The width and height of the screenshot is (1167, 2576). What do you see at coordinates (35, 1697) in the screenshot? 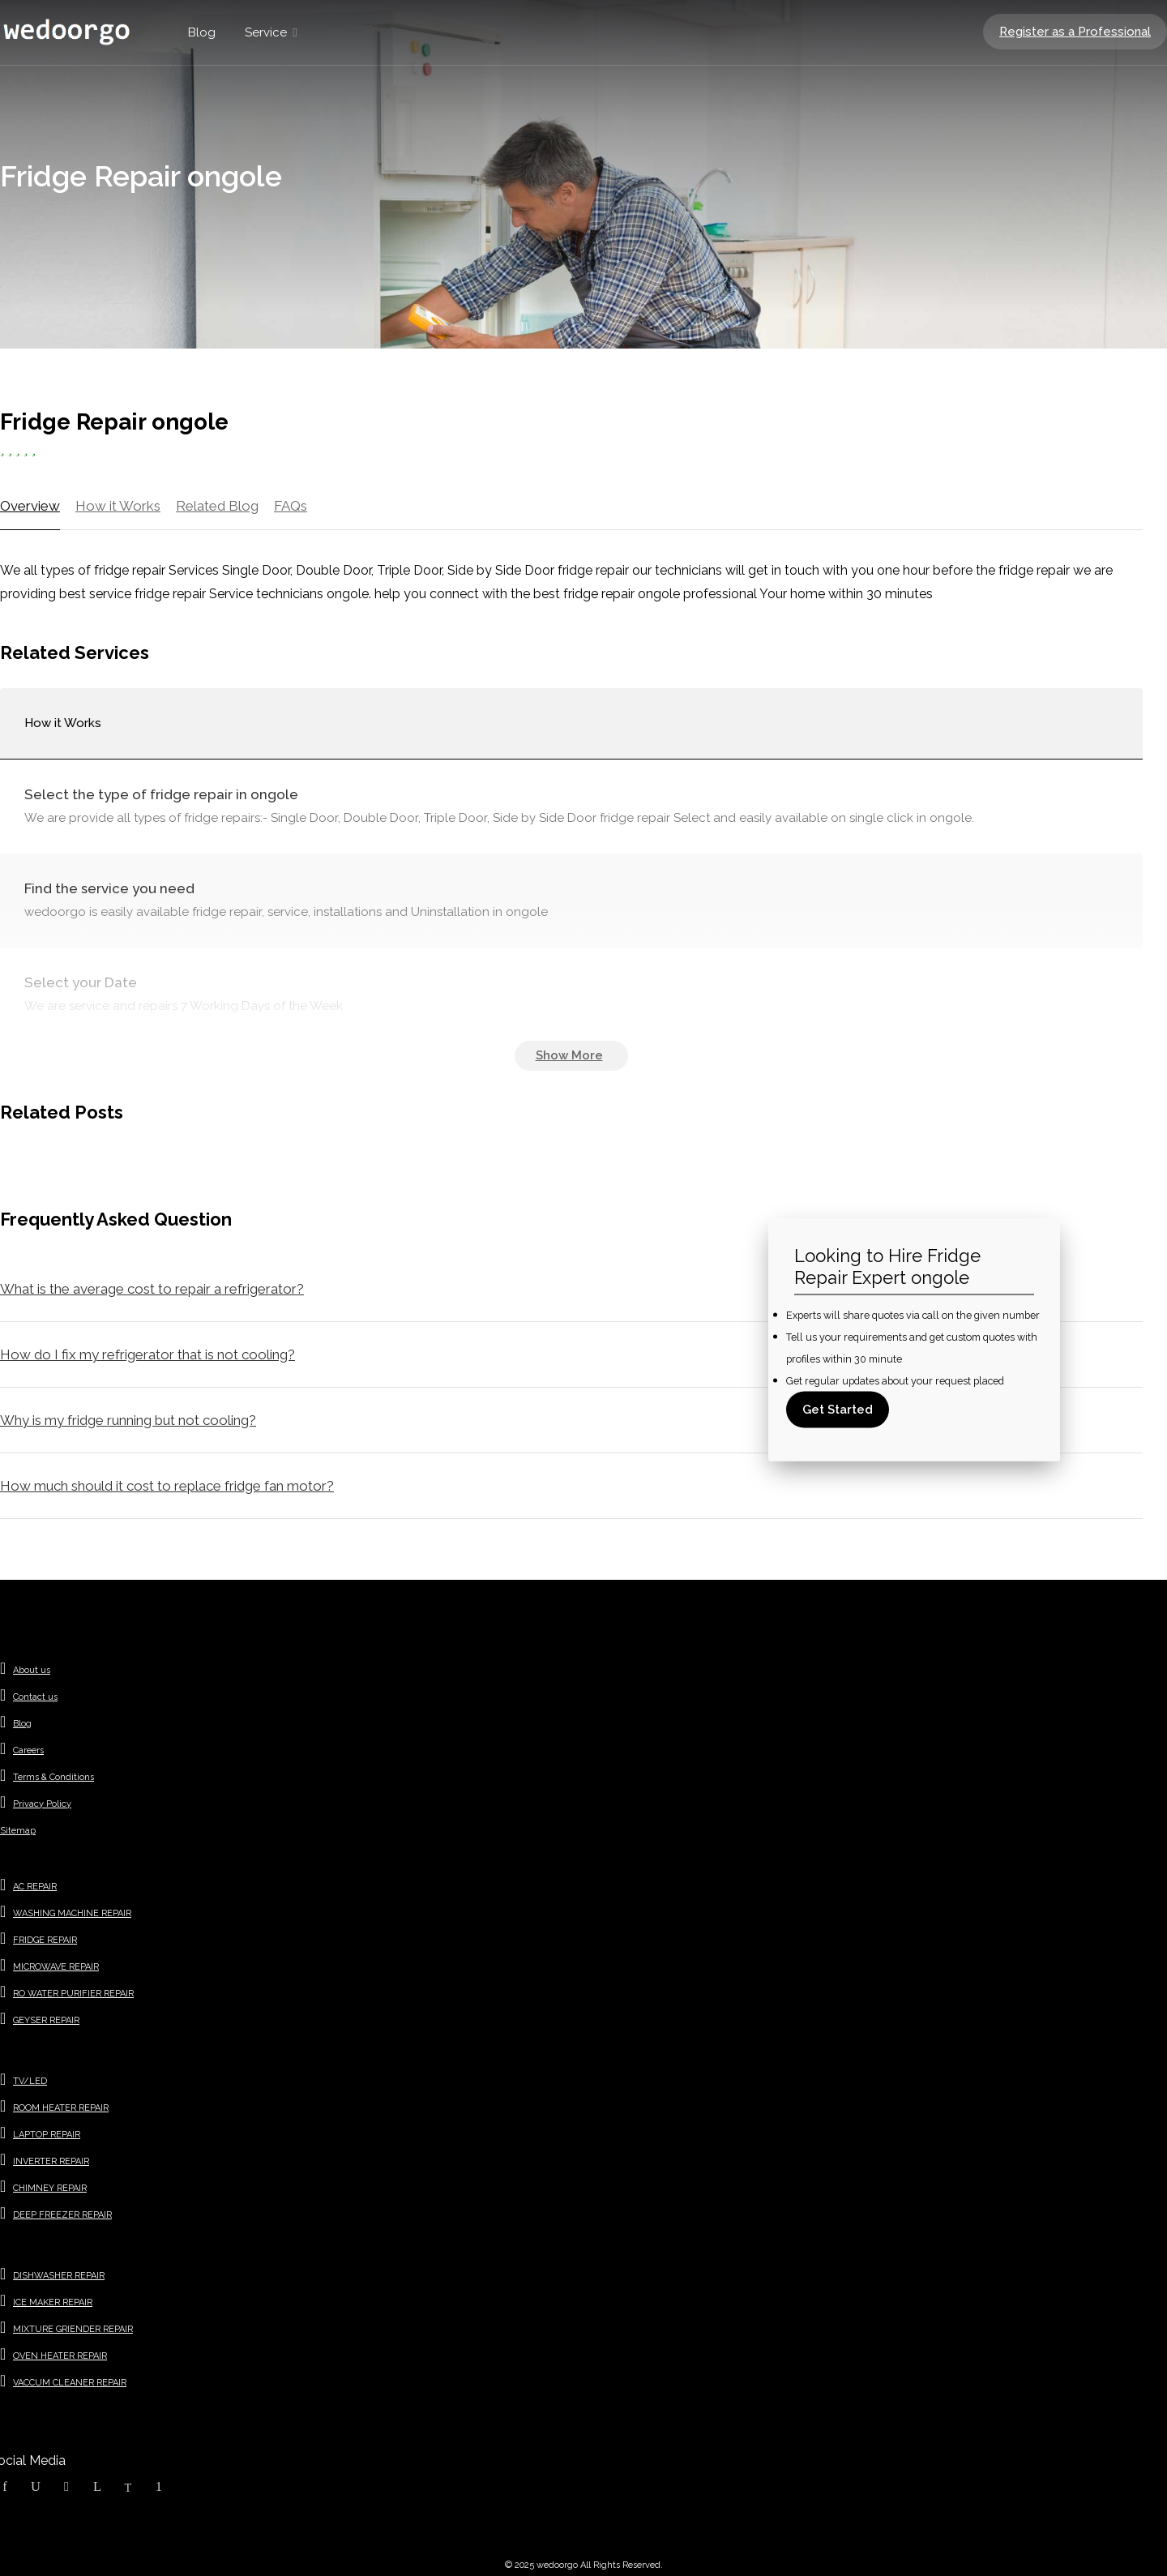
I see `Contact us` at bounding box center [35, 1697].